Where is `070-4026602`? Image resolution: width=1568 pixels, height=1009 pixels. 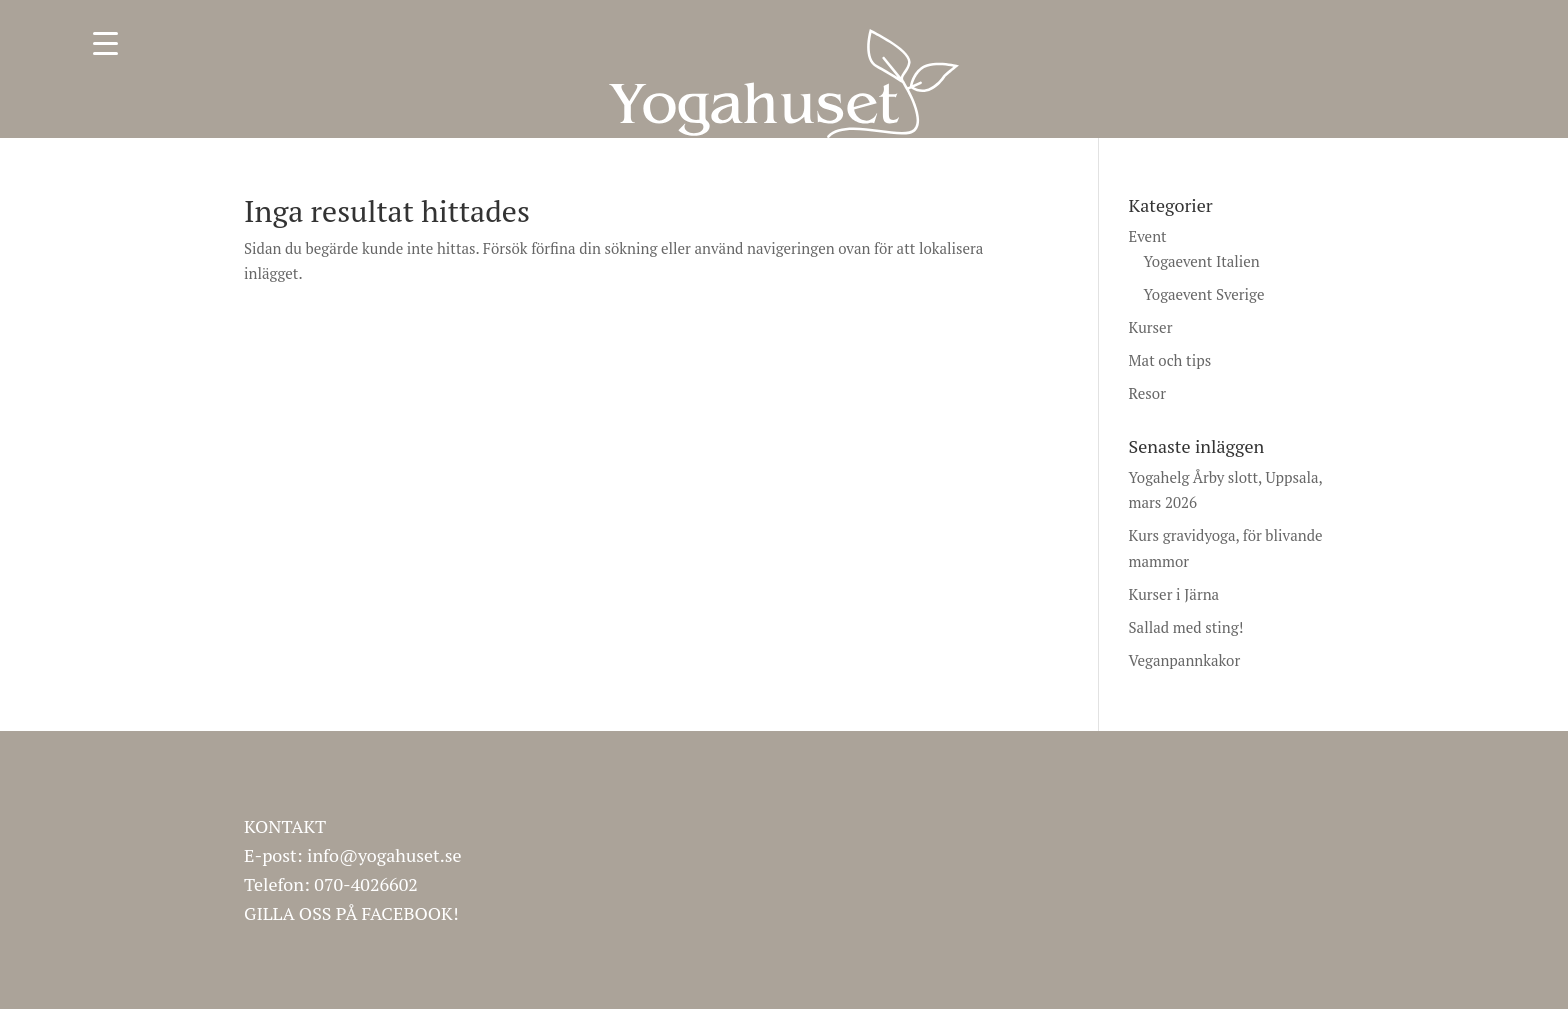 070-4026602 is located at coordinates (366, 884).